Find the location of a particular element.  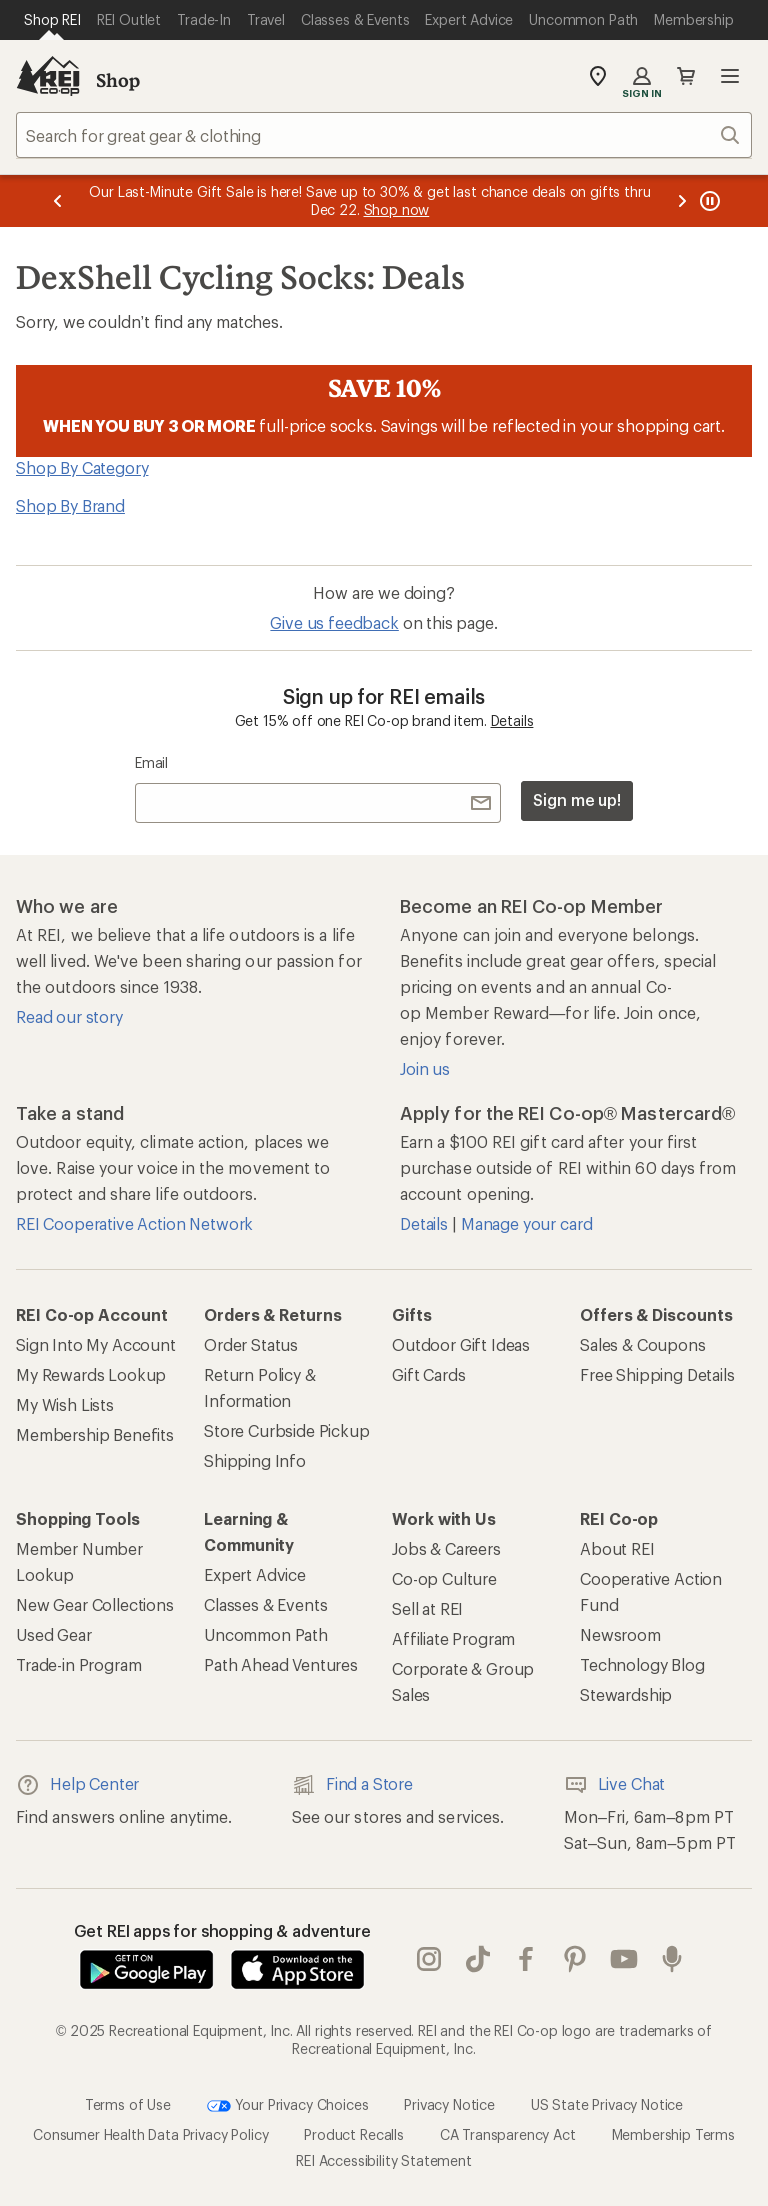

Membership Benefits is located at coordinates (95, 1434).